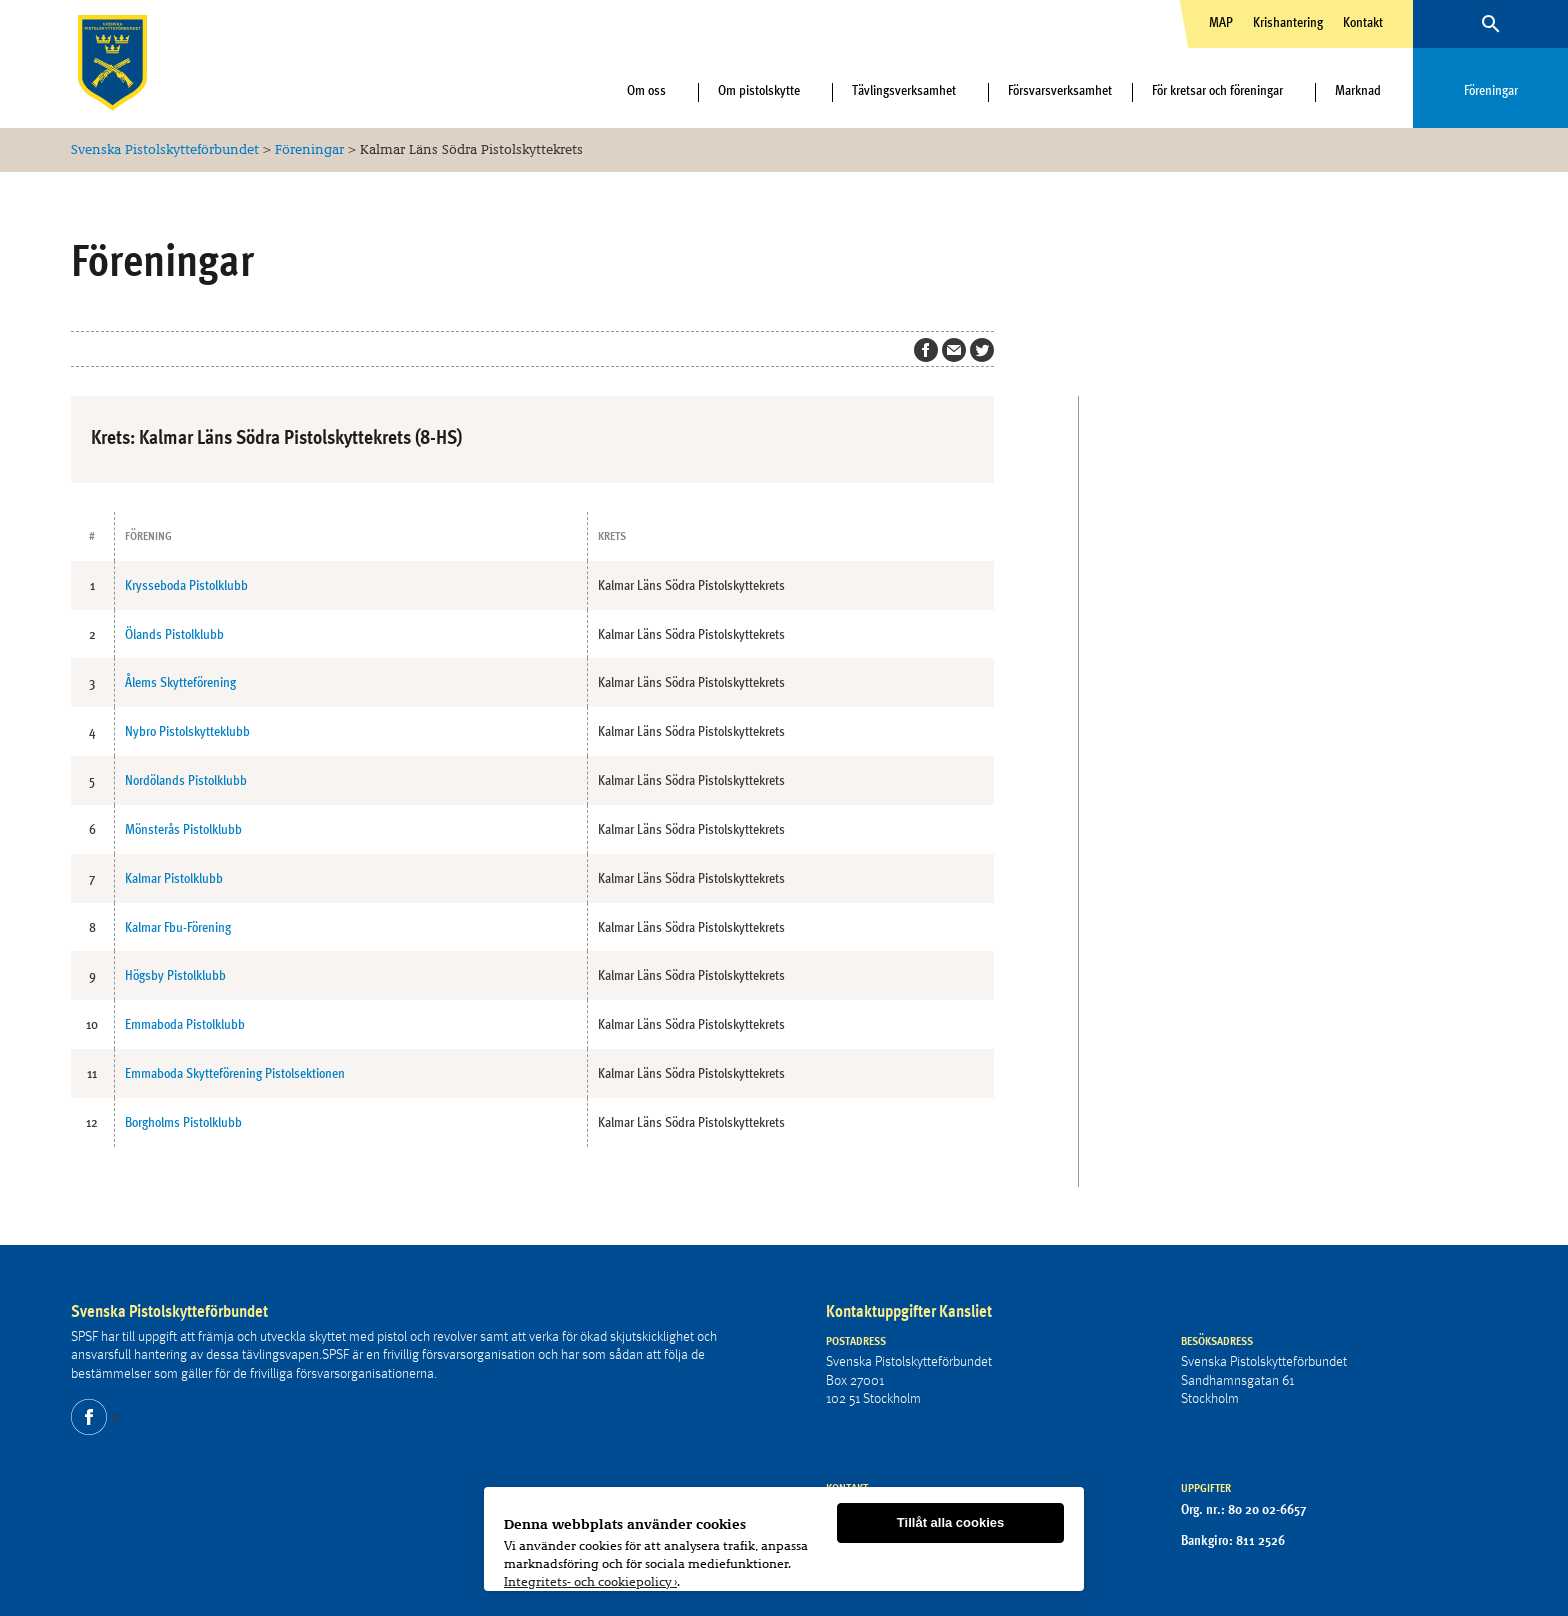 This screenshot has height=1616, width=1568. Describe the element at coordinates (186, 585) in the screenshot. I see `Krysseboda Pistolklubb` at that location.